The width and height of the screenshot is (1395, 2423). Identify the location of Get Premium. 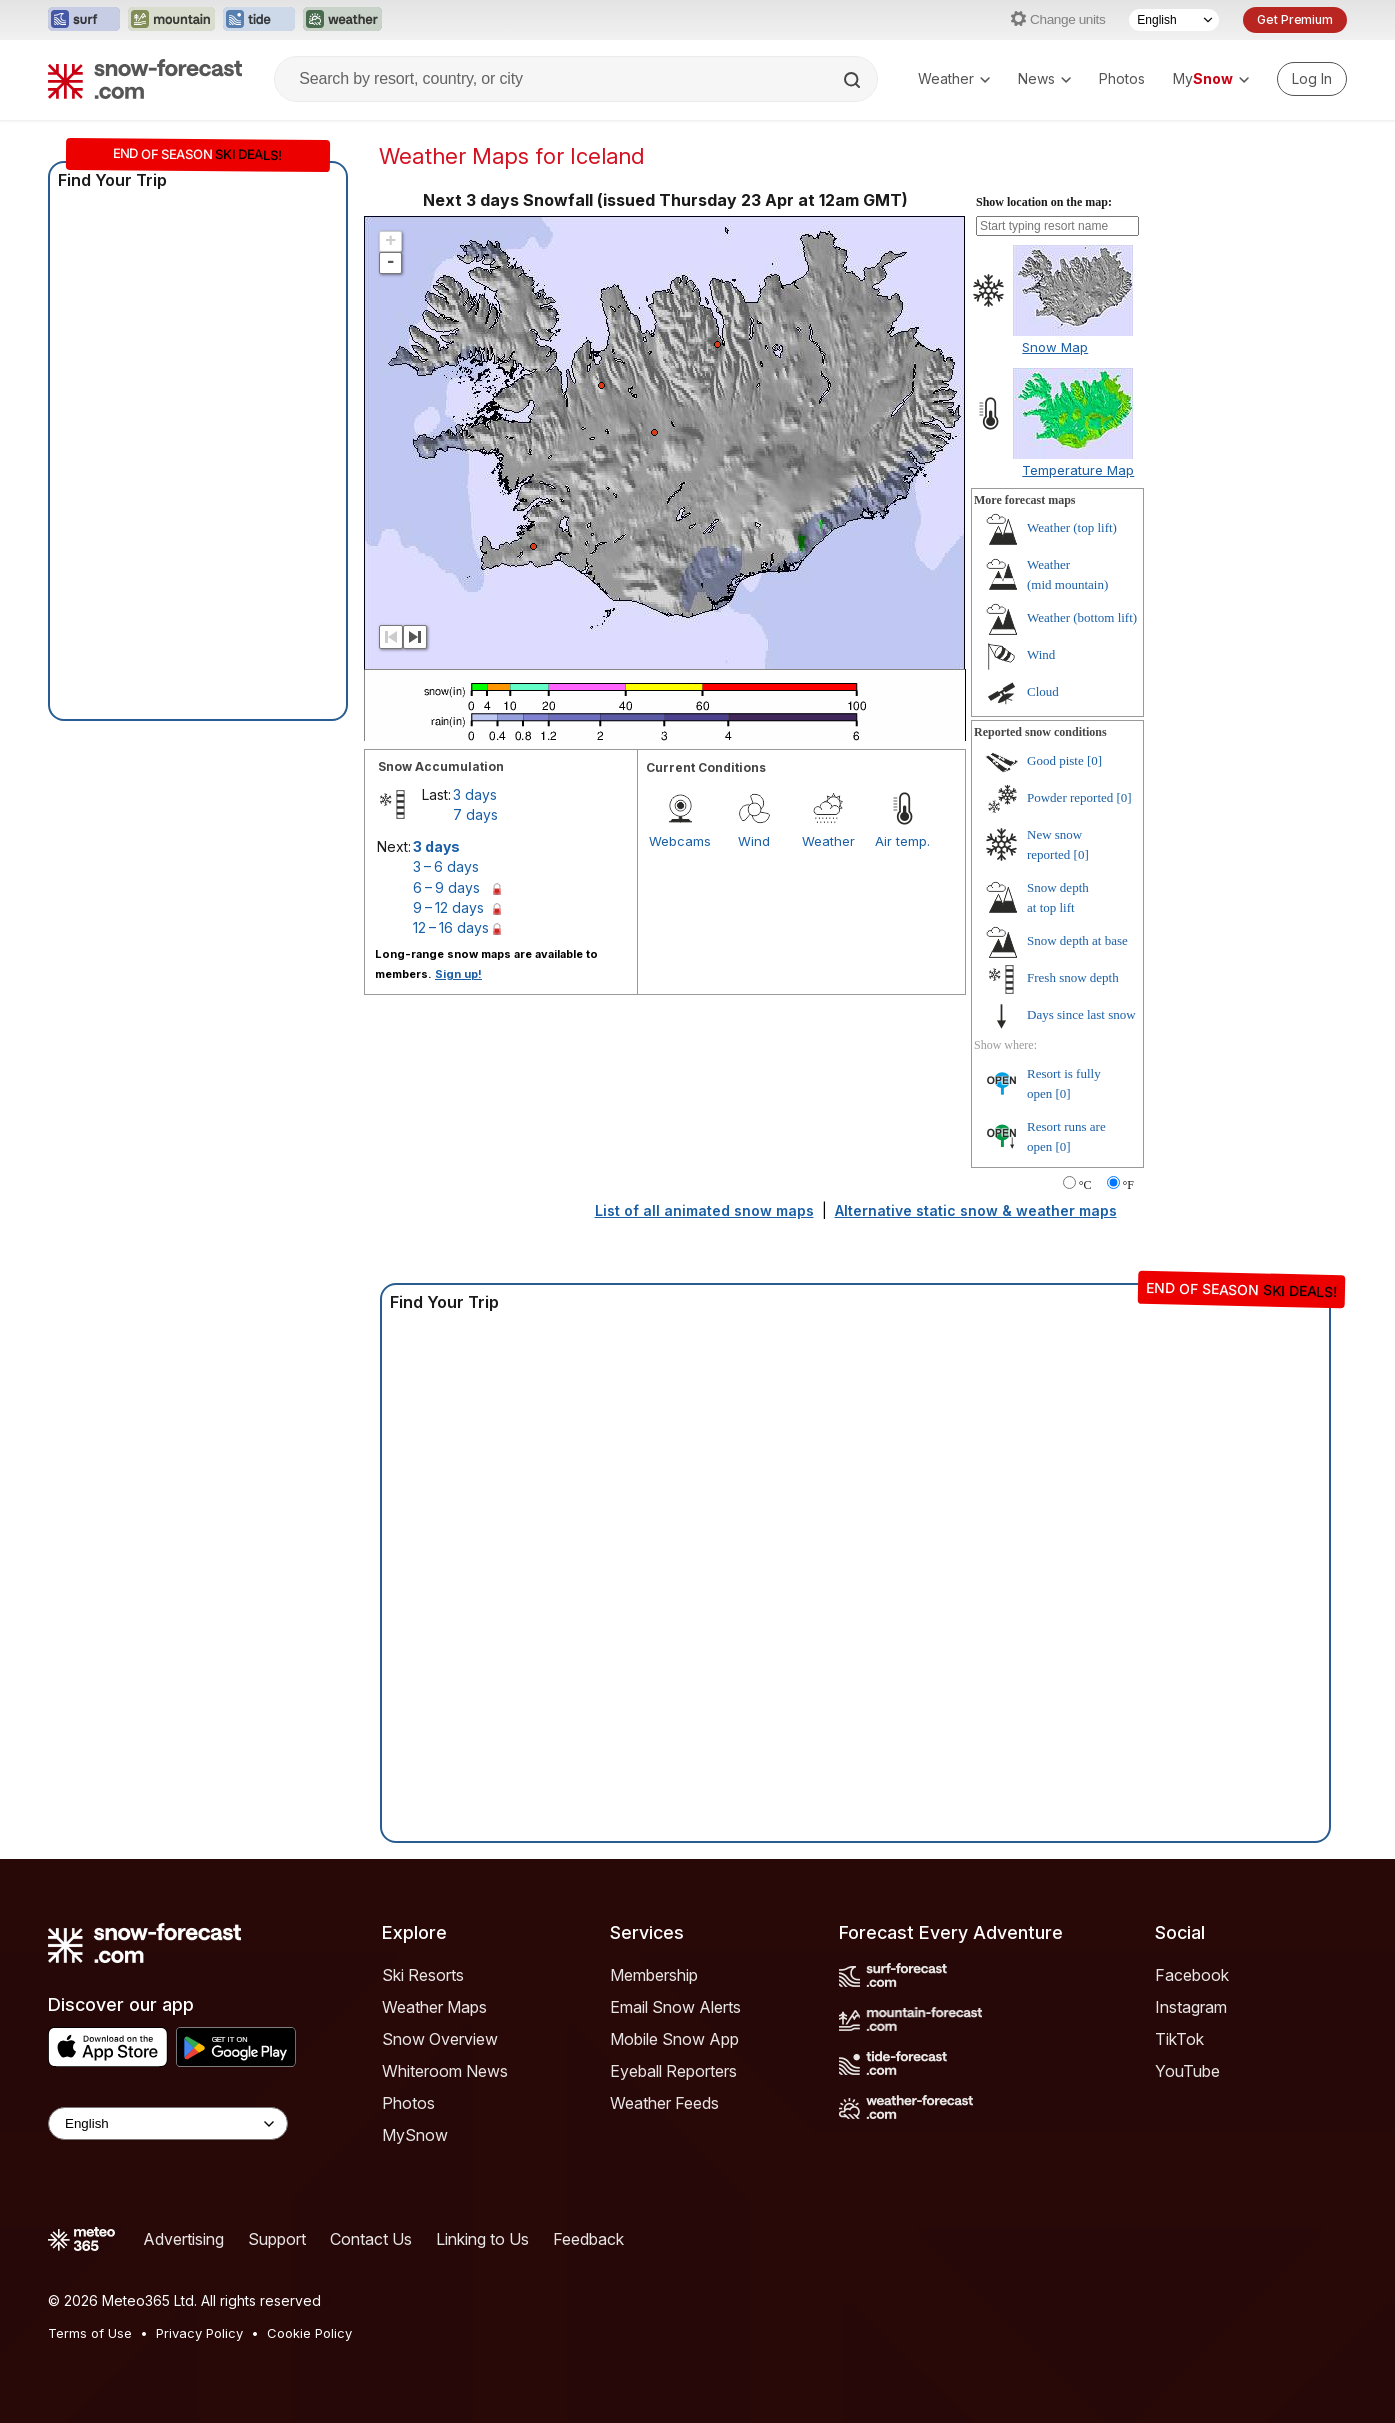
(1295, 19).